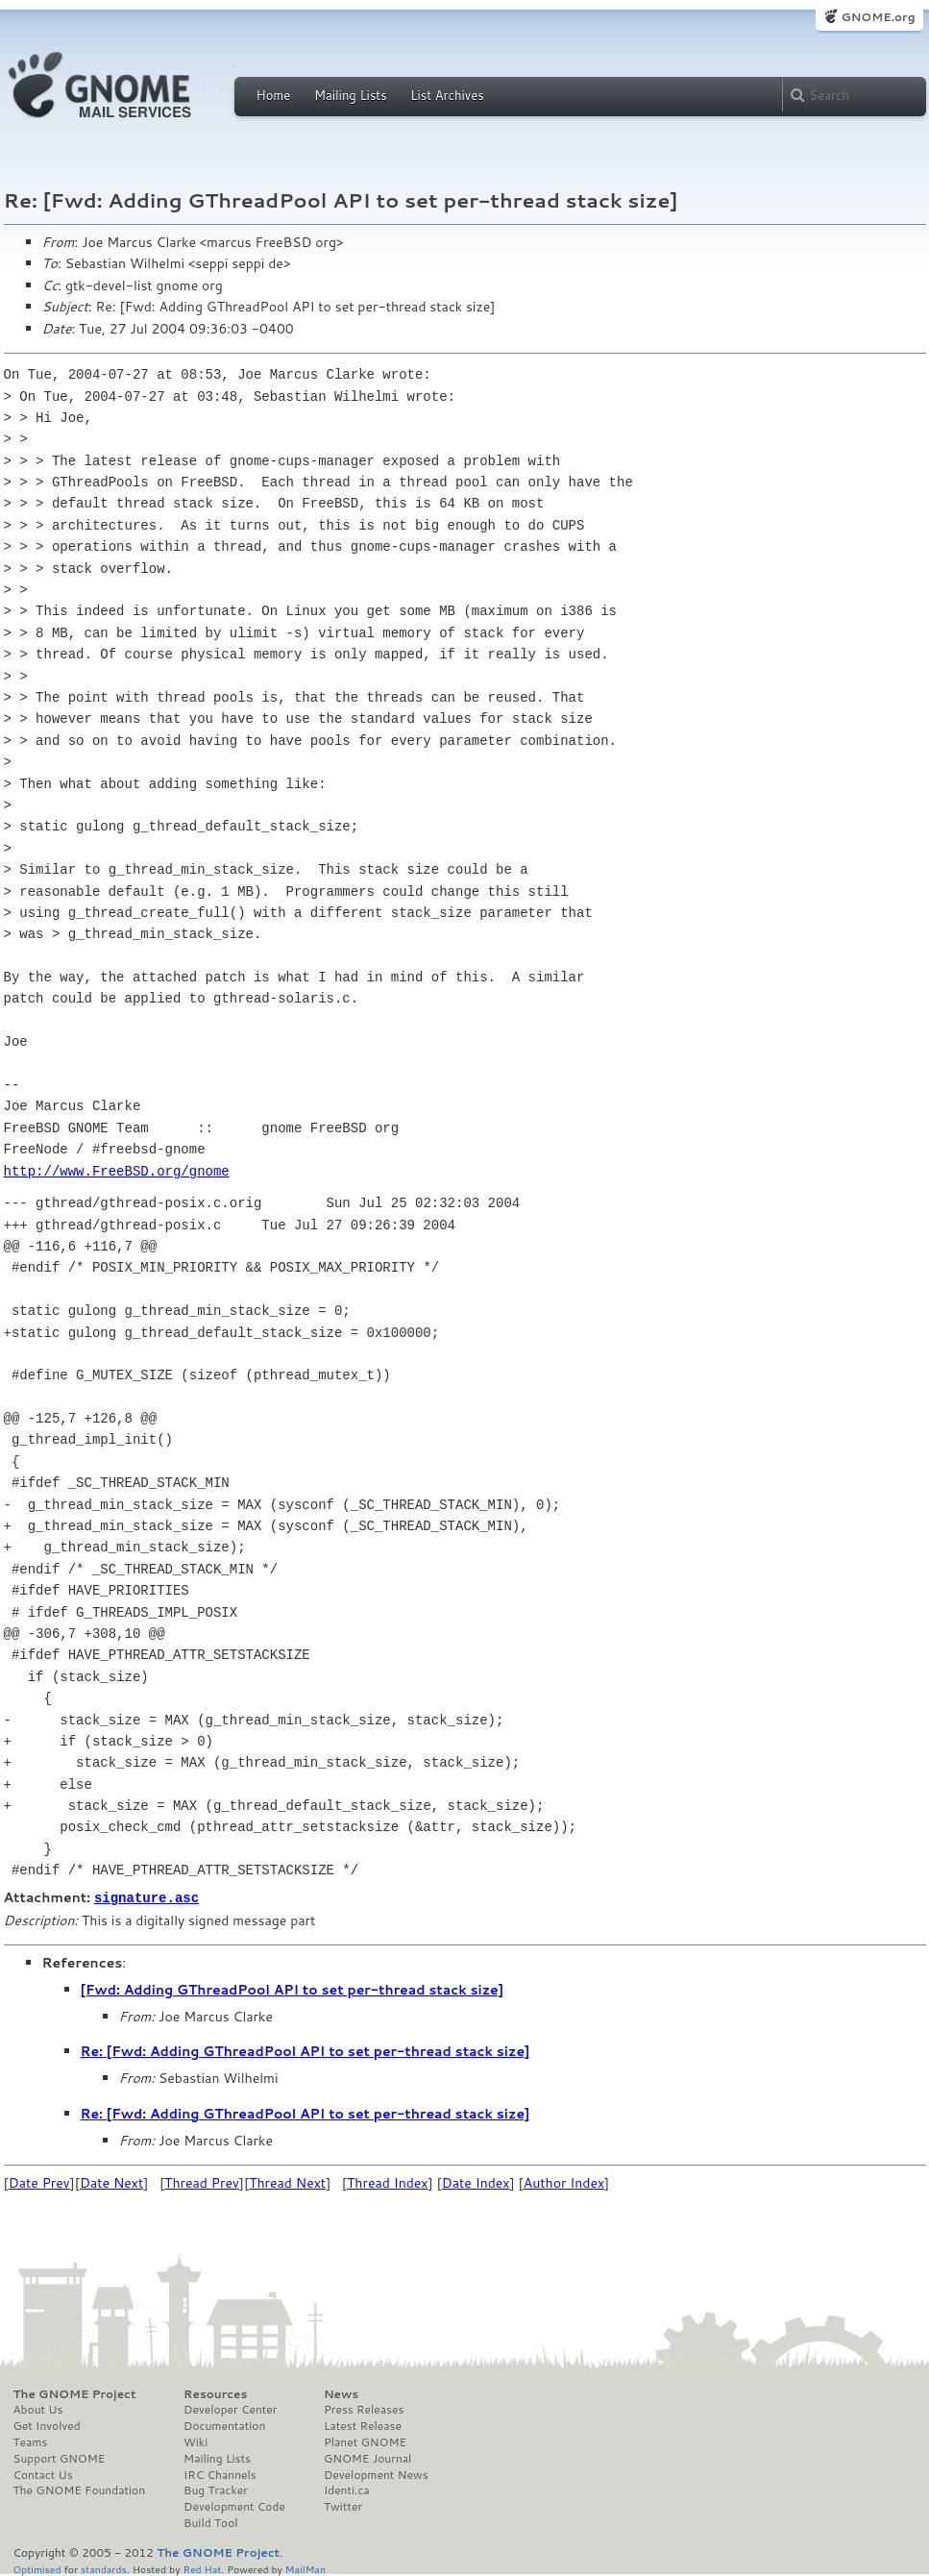 This screenshot has height=2576, width=929. Describe the element at coordinates (38, 2408) in the screenshot. I see `About Us` at that location.